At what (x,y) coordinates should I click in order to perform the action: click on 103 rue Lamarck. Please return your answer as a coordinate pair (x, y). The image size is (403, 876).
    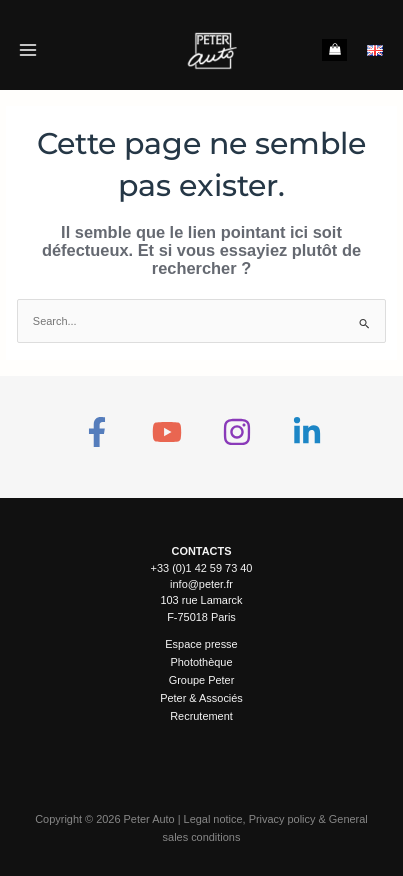
    Looking at the image, I should click on (201, 600).